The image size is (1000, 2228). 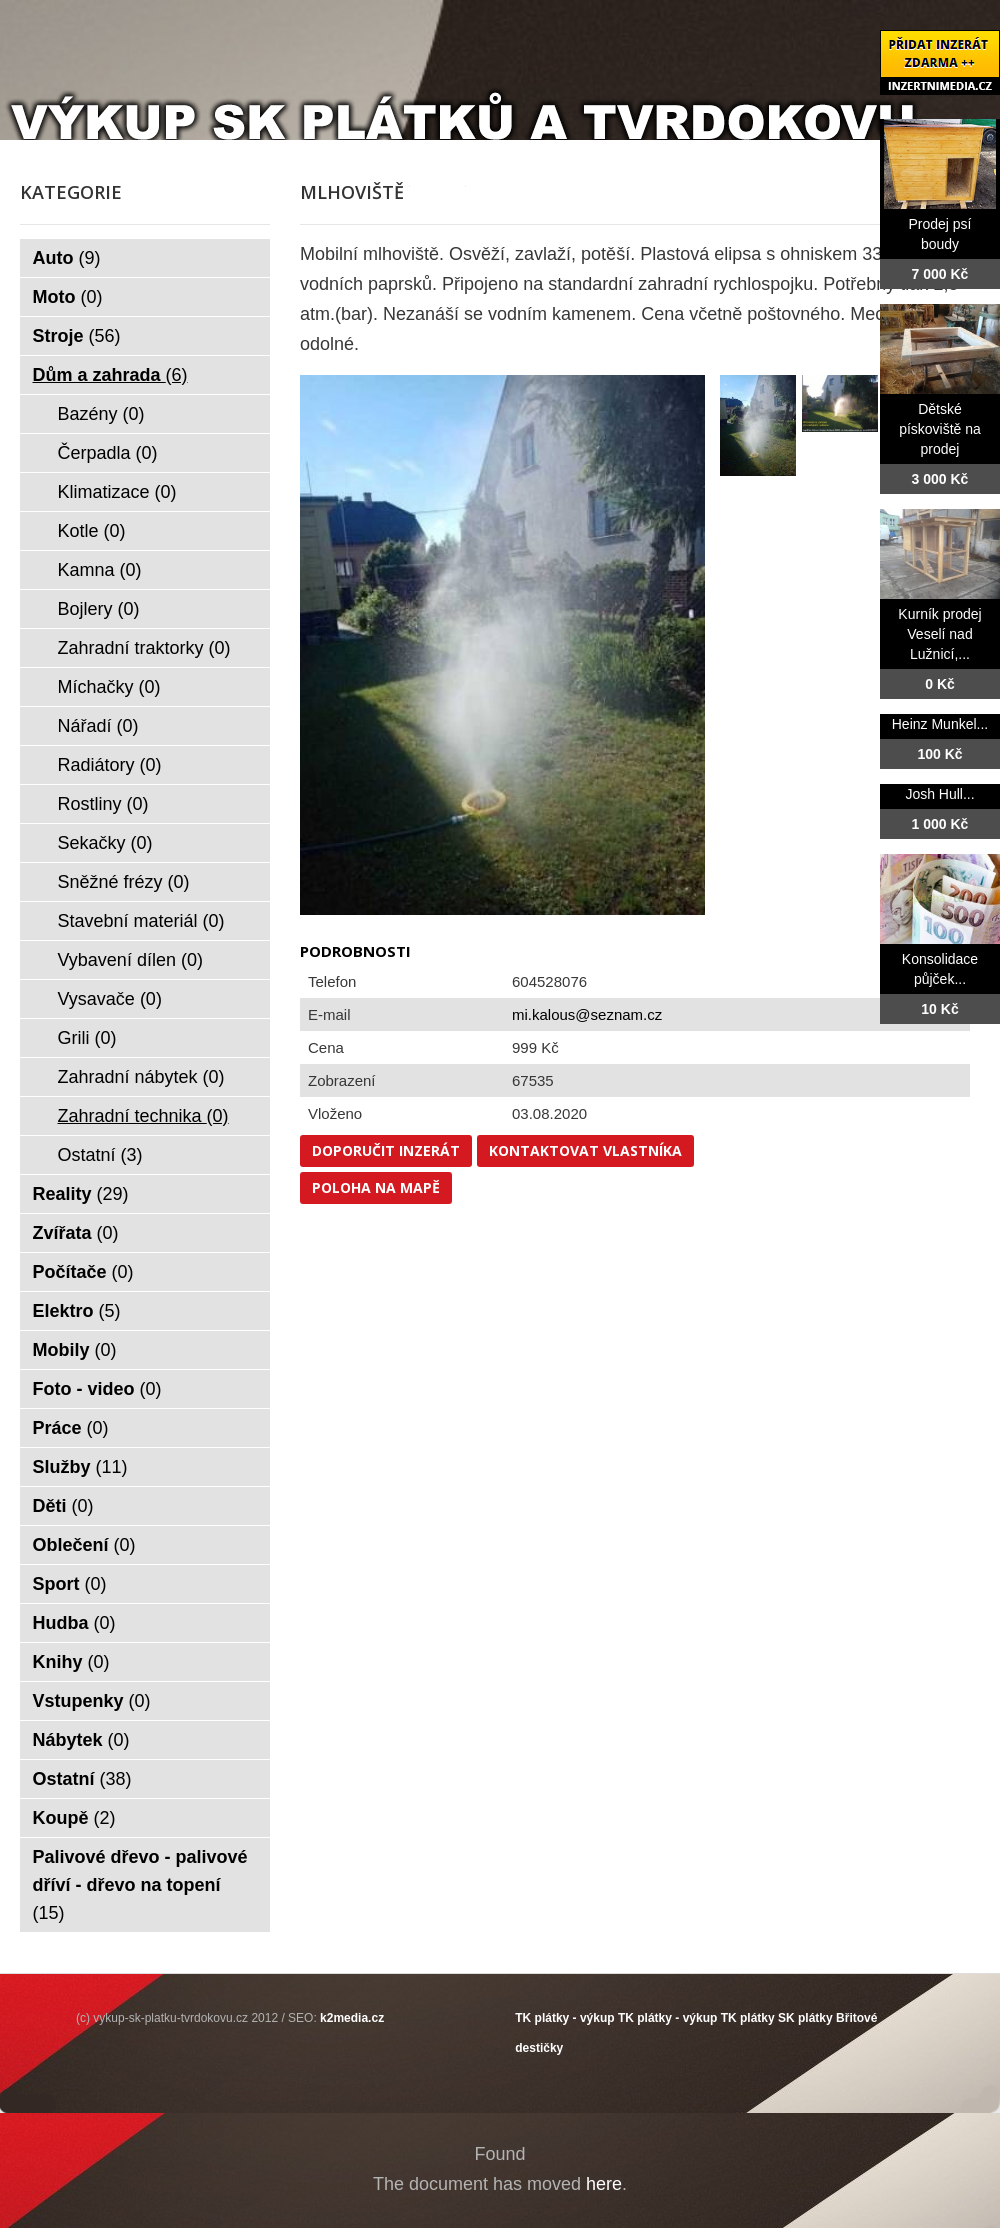 What do you see at coordinates (81, 1194) in the screenshot?
I see `Reality` at bounding box center [81, 1194].